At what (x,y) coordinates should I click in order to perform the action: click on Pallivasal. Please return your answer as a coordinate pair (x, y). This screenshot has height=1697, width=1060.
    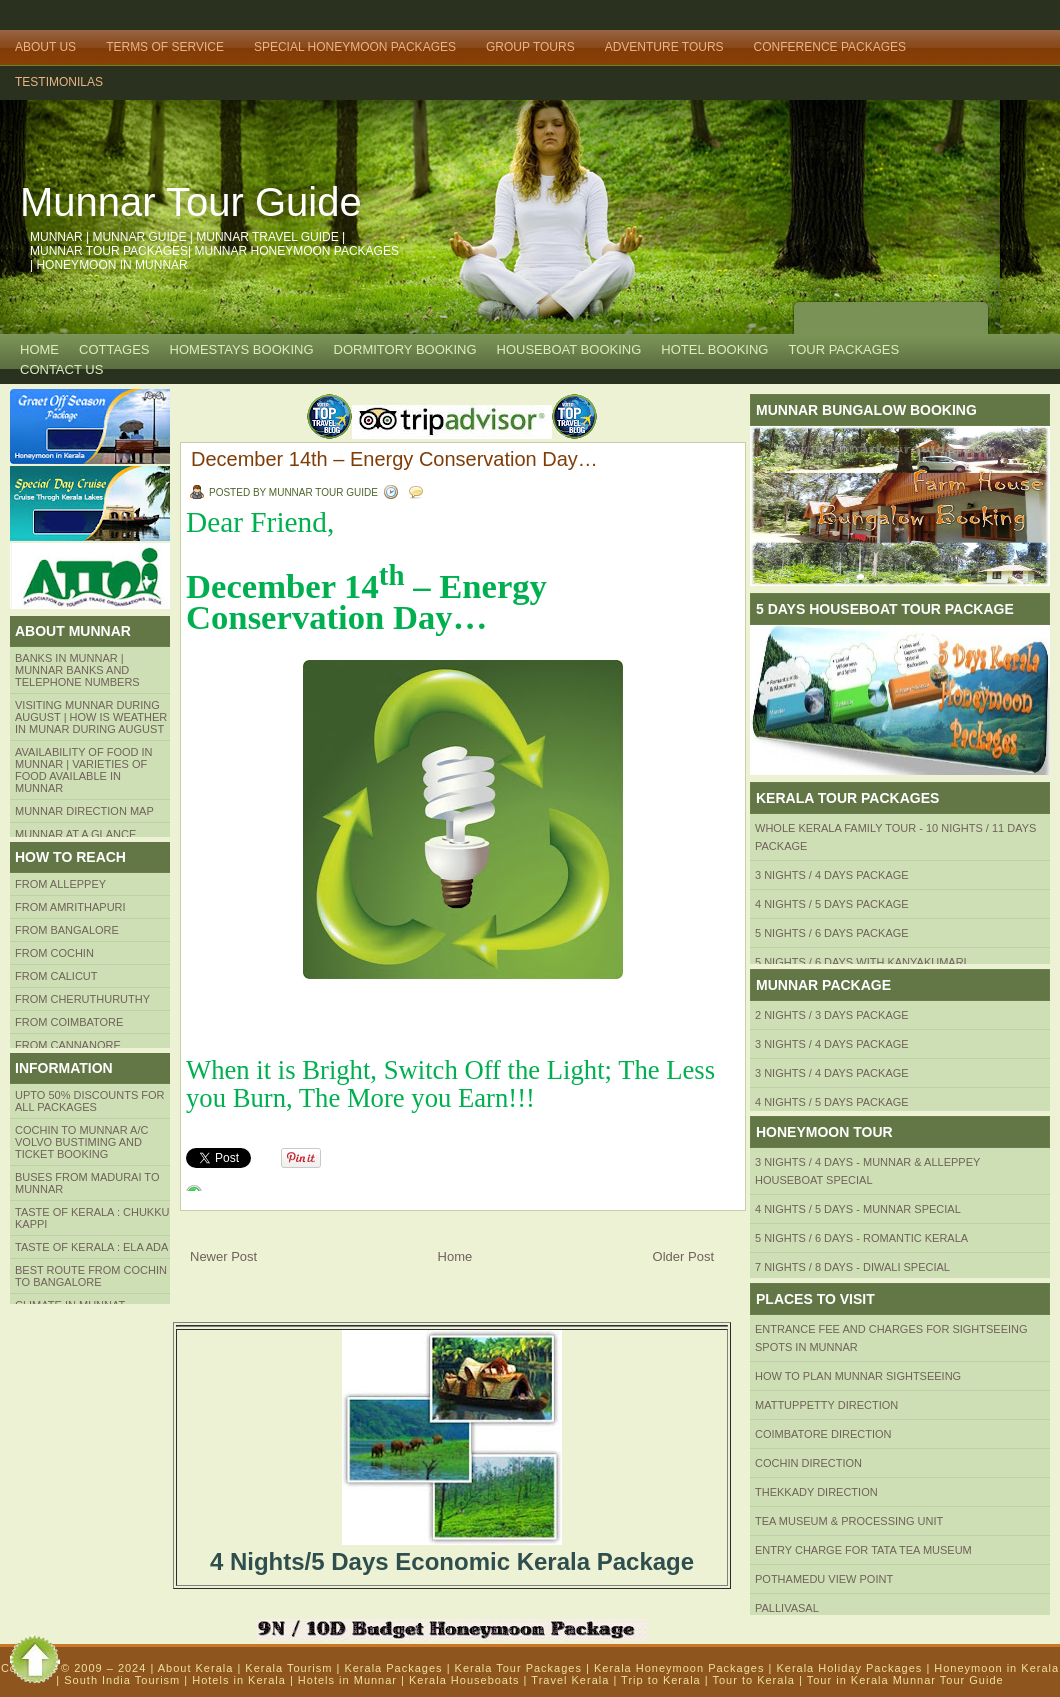
    Looking at the image, I should click on (787, 1608).